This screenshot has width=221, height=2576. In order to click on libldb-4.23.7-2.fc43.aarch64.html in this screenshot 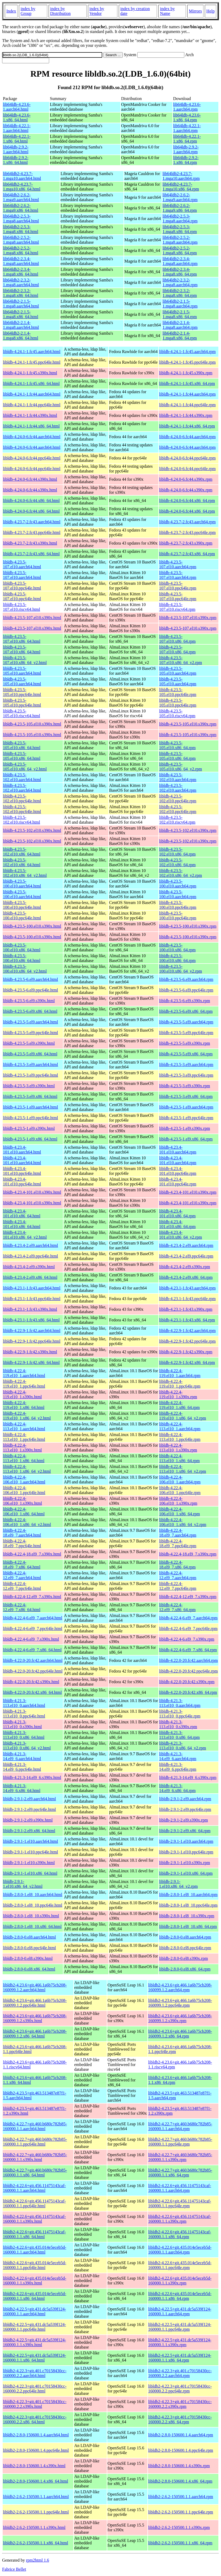, I will do `click(31, 522)`.